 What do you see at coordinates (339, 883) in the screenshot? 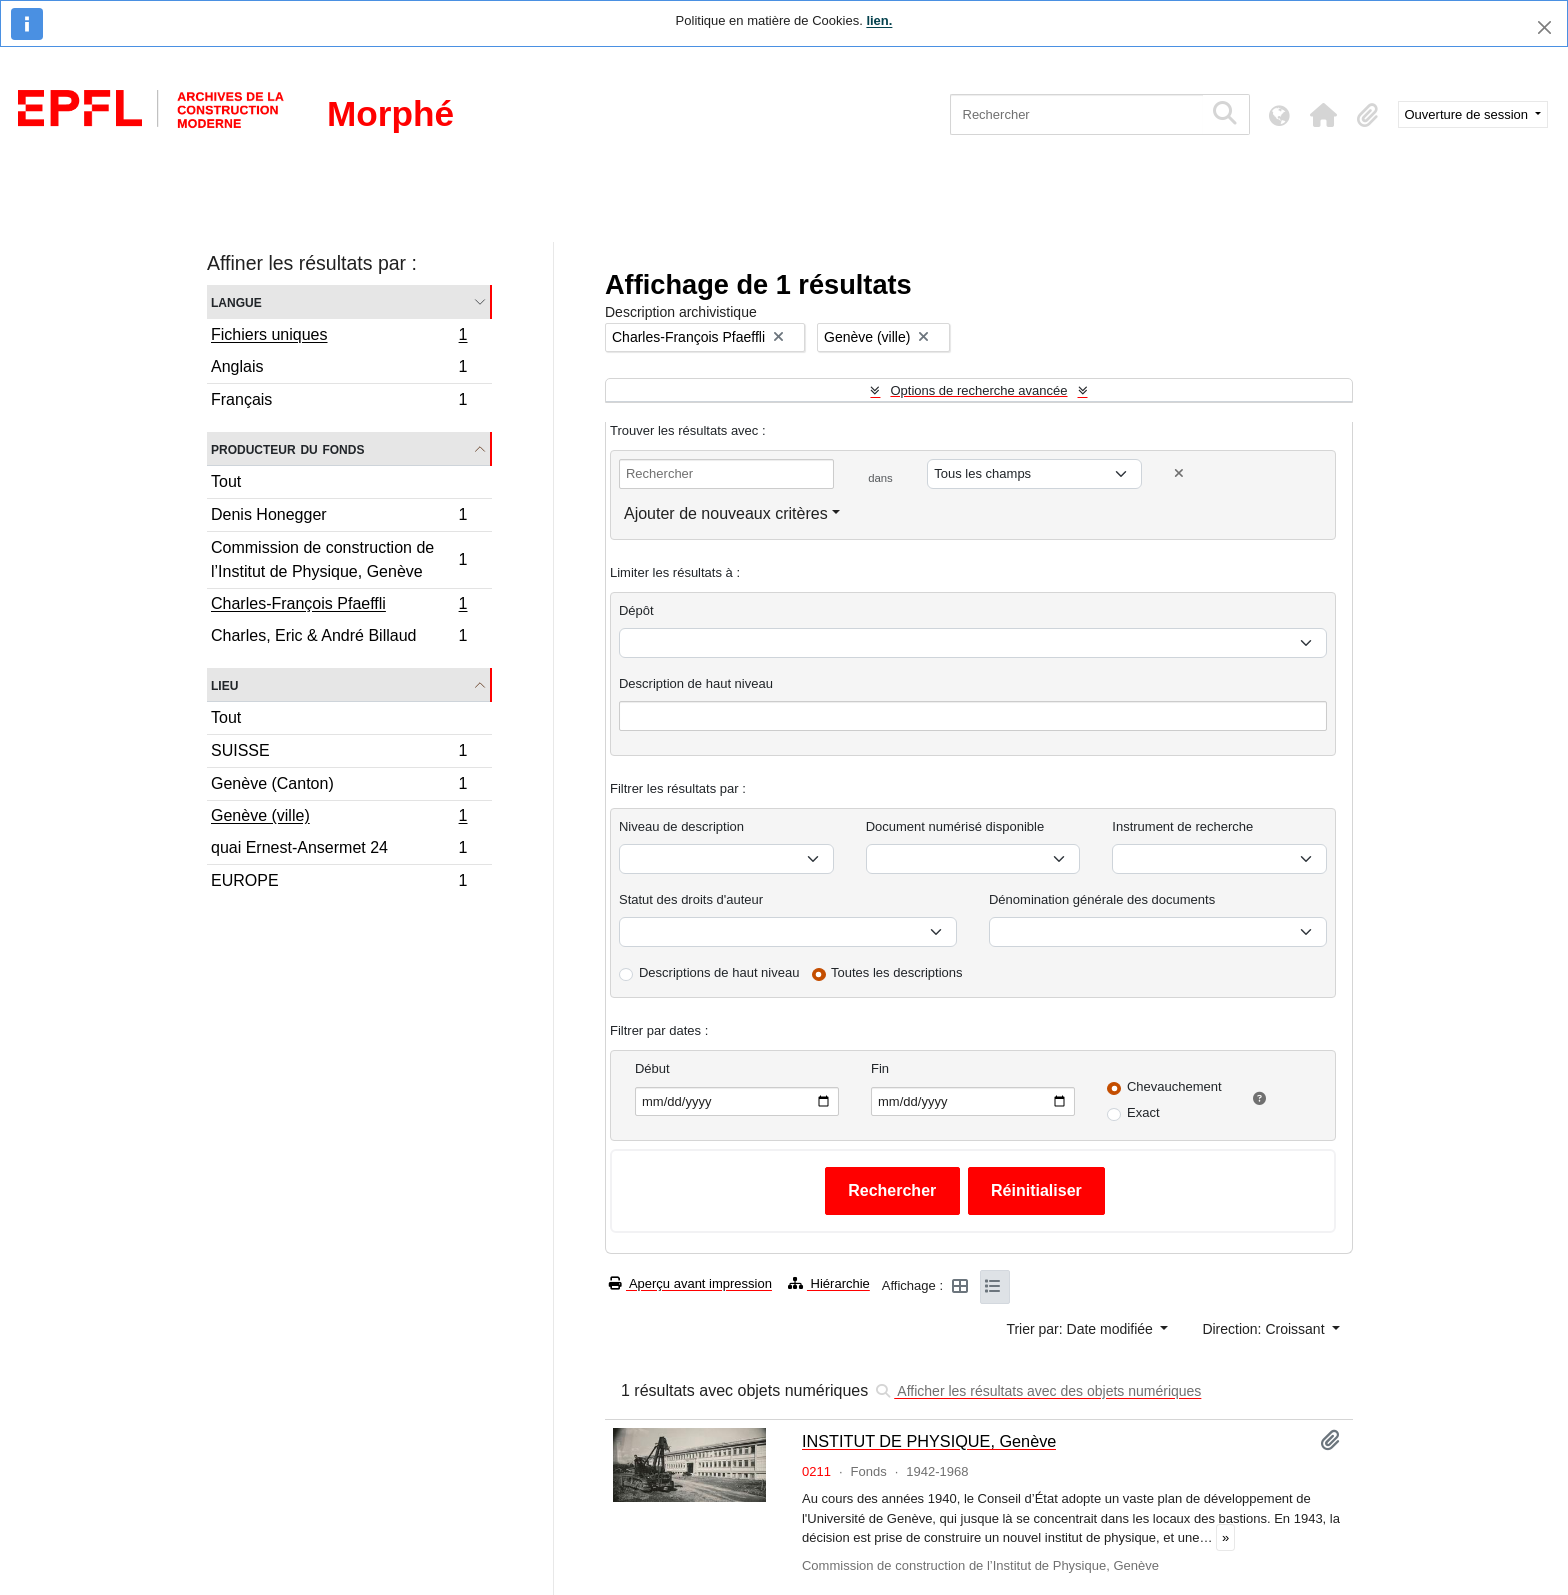
I see `EUROPE` at bounding box center [339, 883].